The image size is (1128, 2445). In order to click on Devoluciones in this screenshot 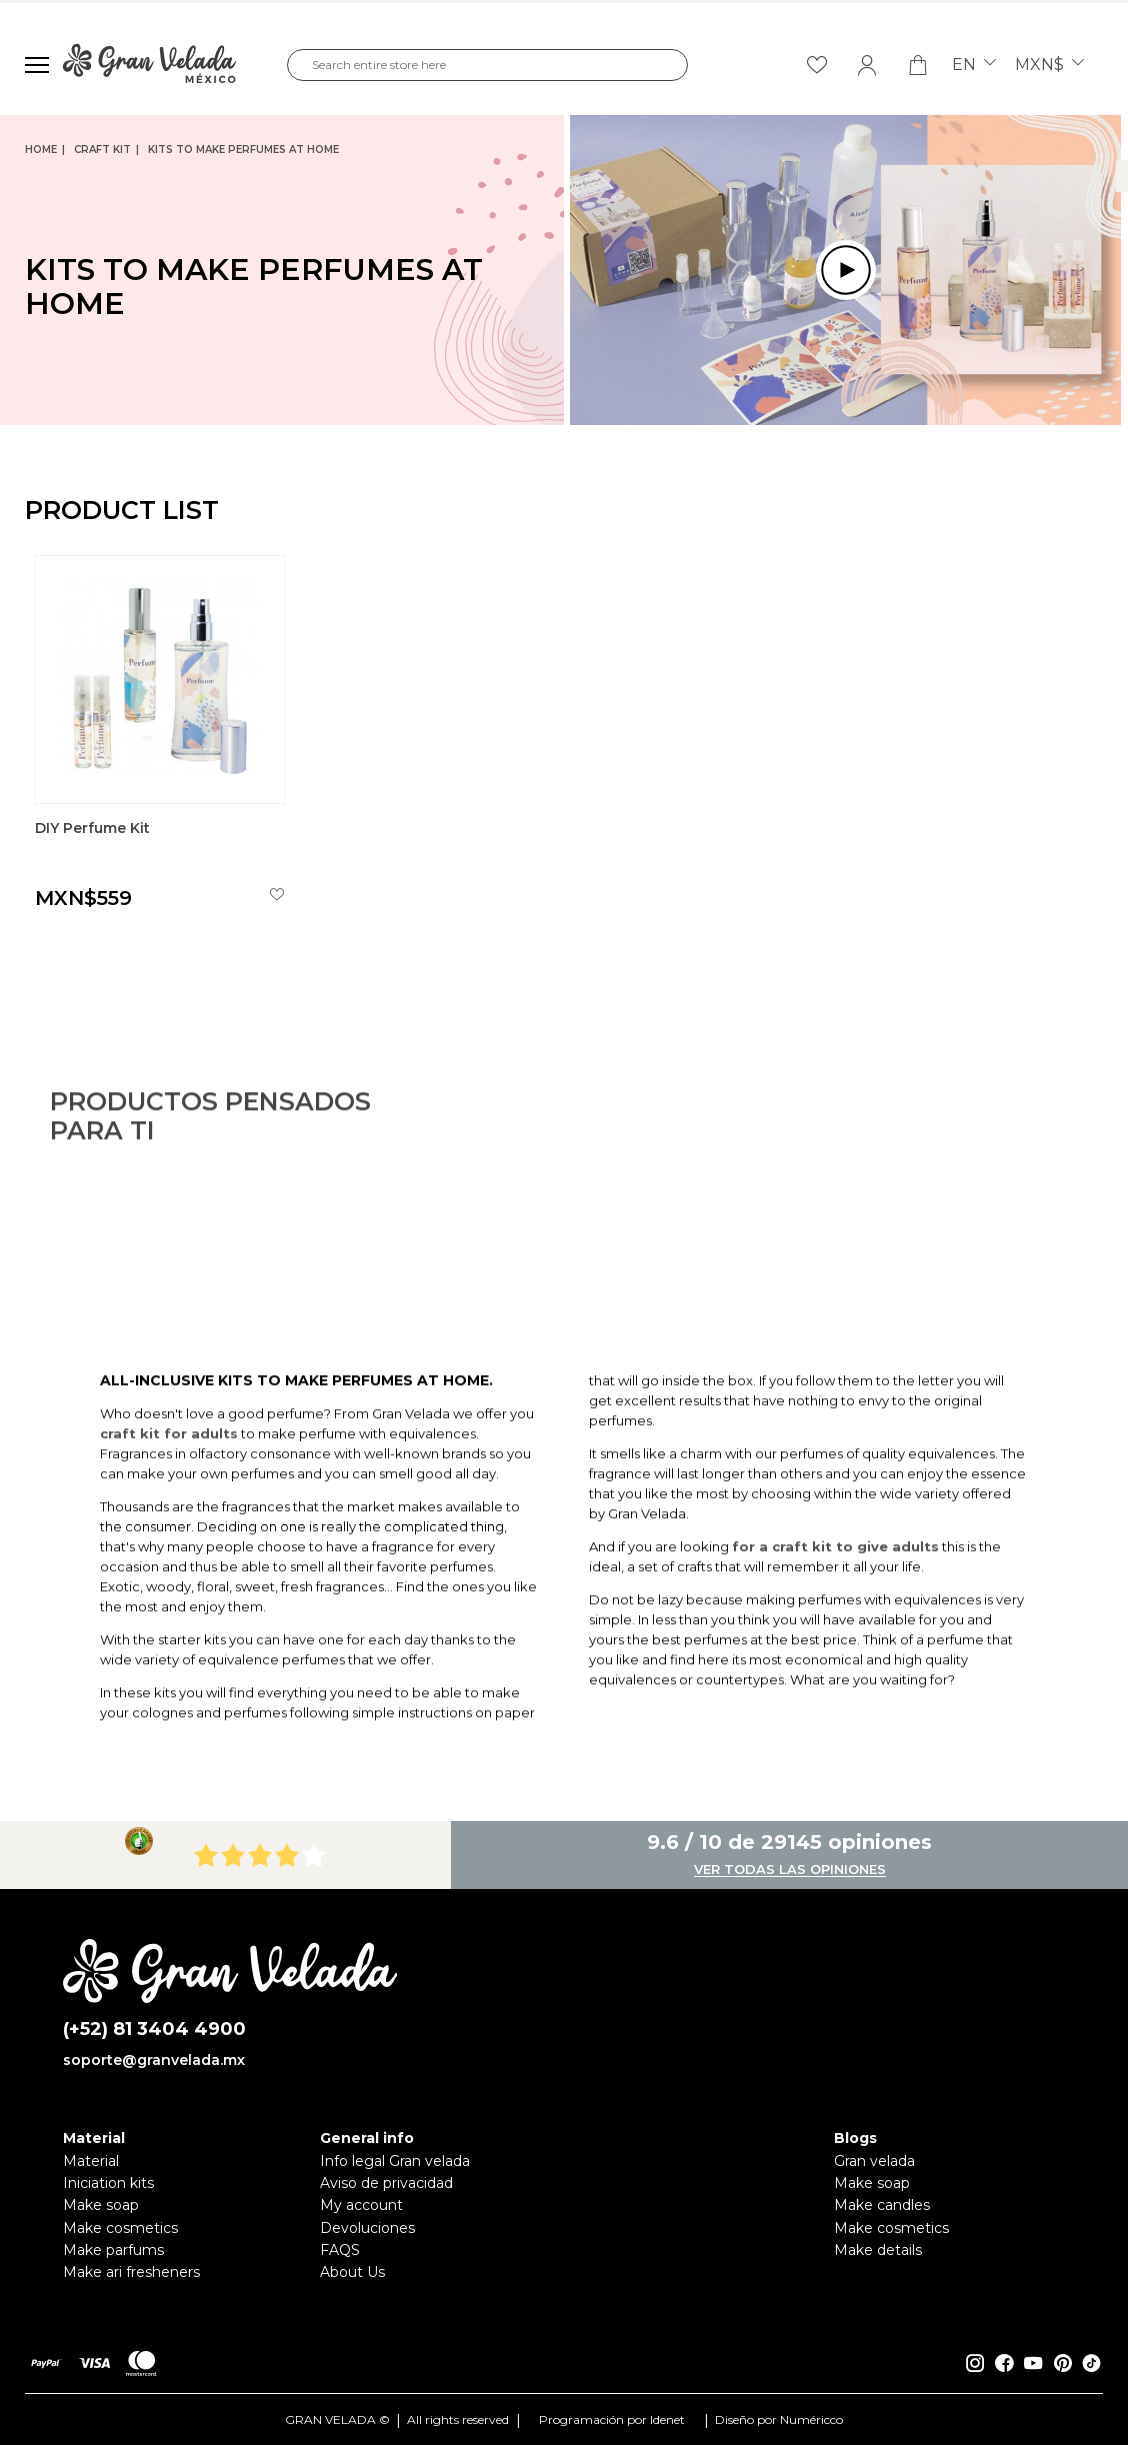, I will do `click(367, 2228)`.